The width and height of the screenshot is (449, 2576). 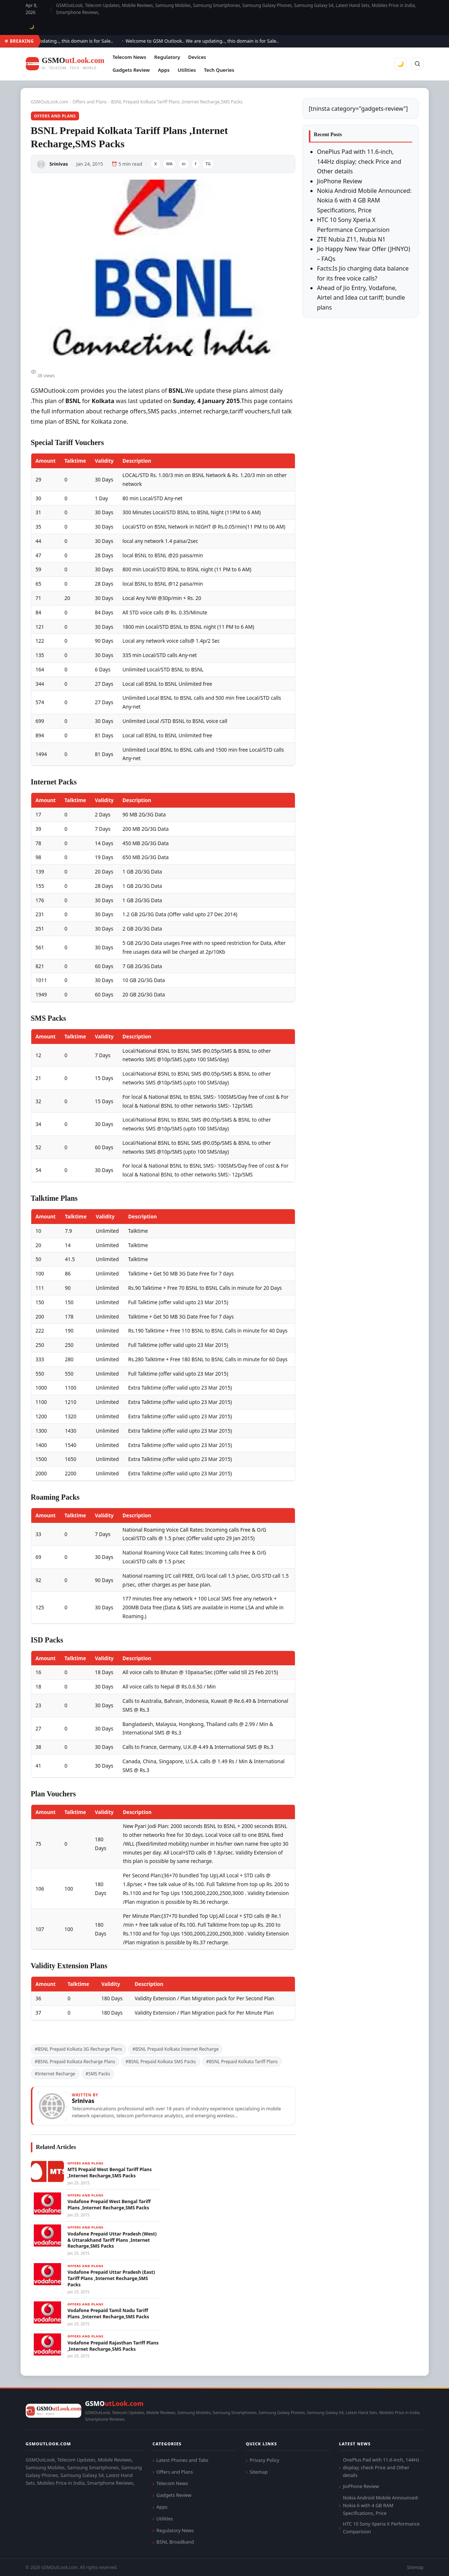 What do you see at coordinates (187, 70) in the screenshot?
I see `Utilities` at bounding box center [187, 70].